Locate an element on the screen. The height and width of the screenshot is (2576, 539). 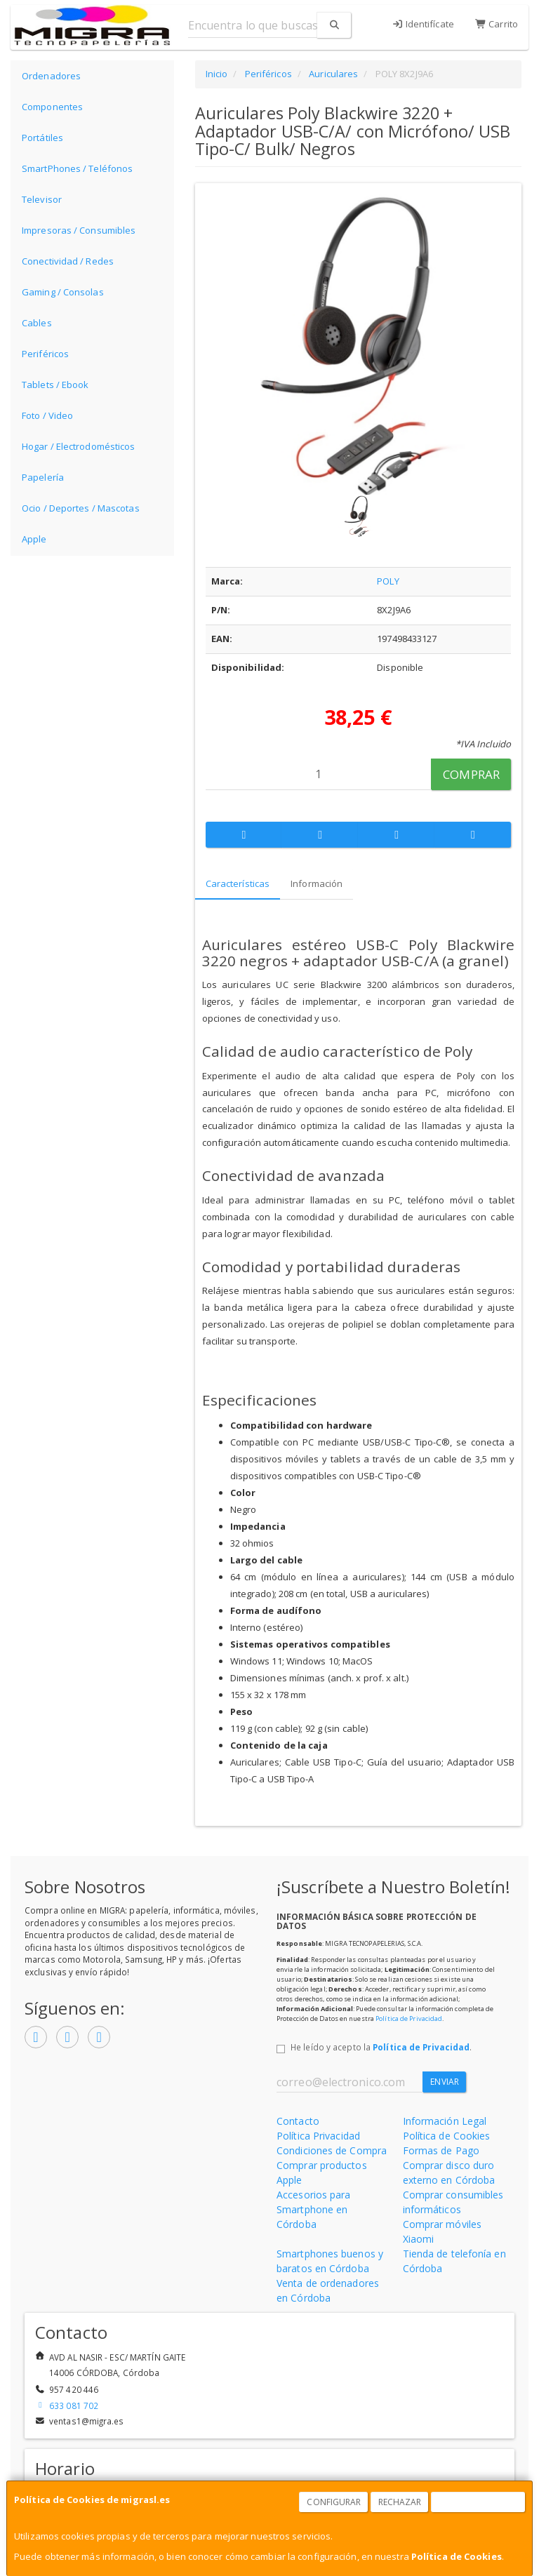
Televisor is located at coordinates (42, 199).